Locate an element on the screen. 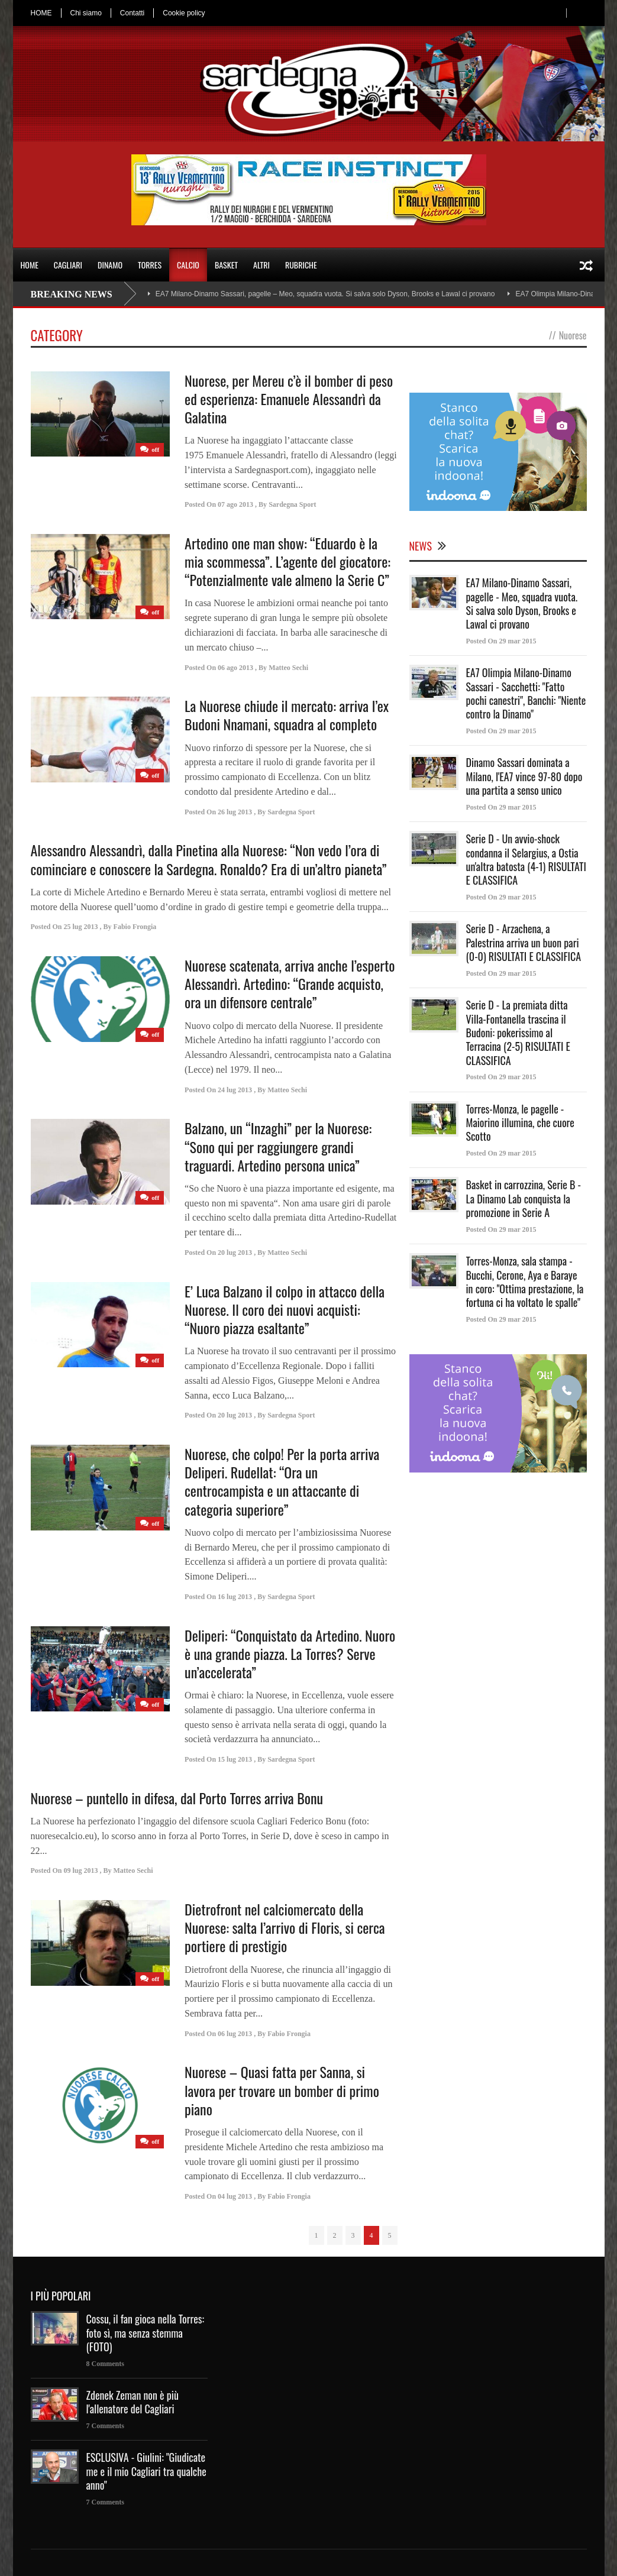  Serie D - La premiata ditta Villa-Fontanella trascina il Budoni: pokerissimo al Terracina (2-5) RISULTATI E CLASSIFICA is located at coordinates (518, 1032).